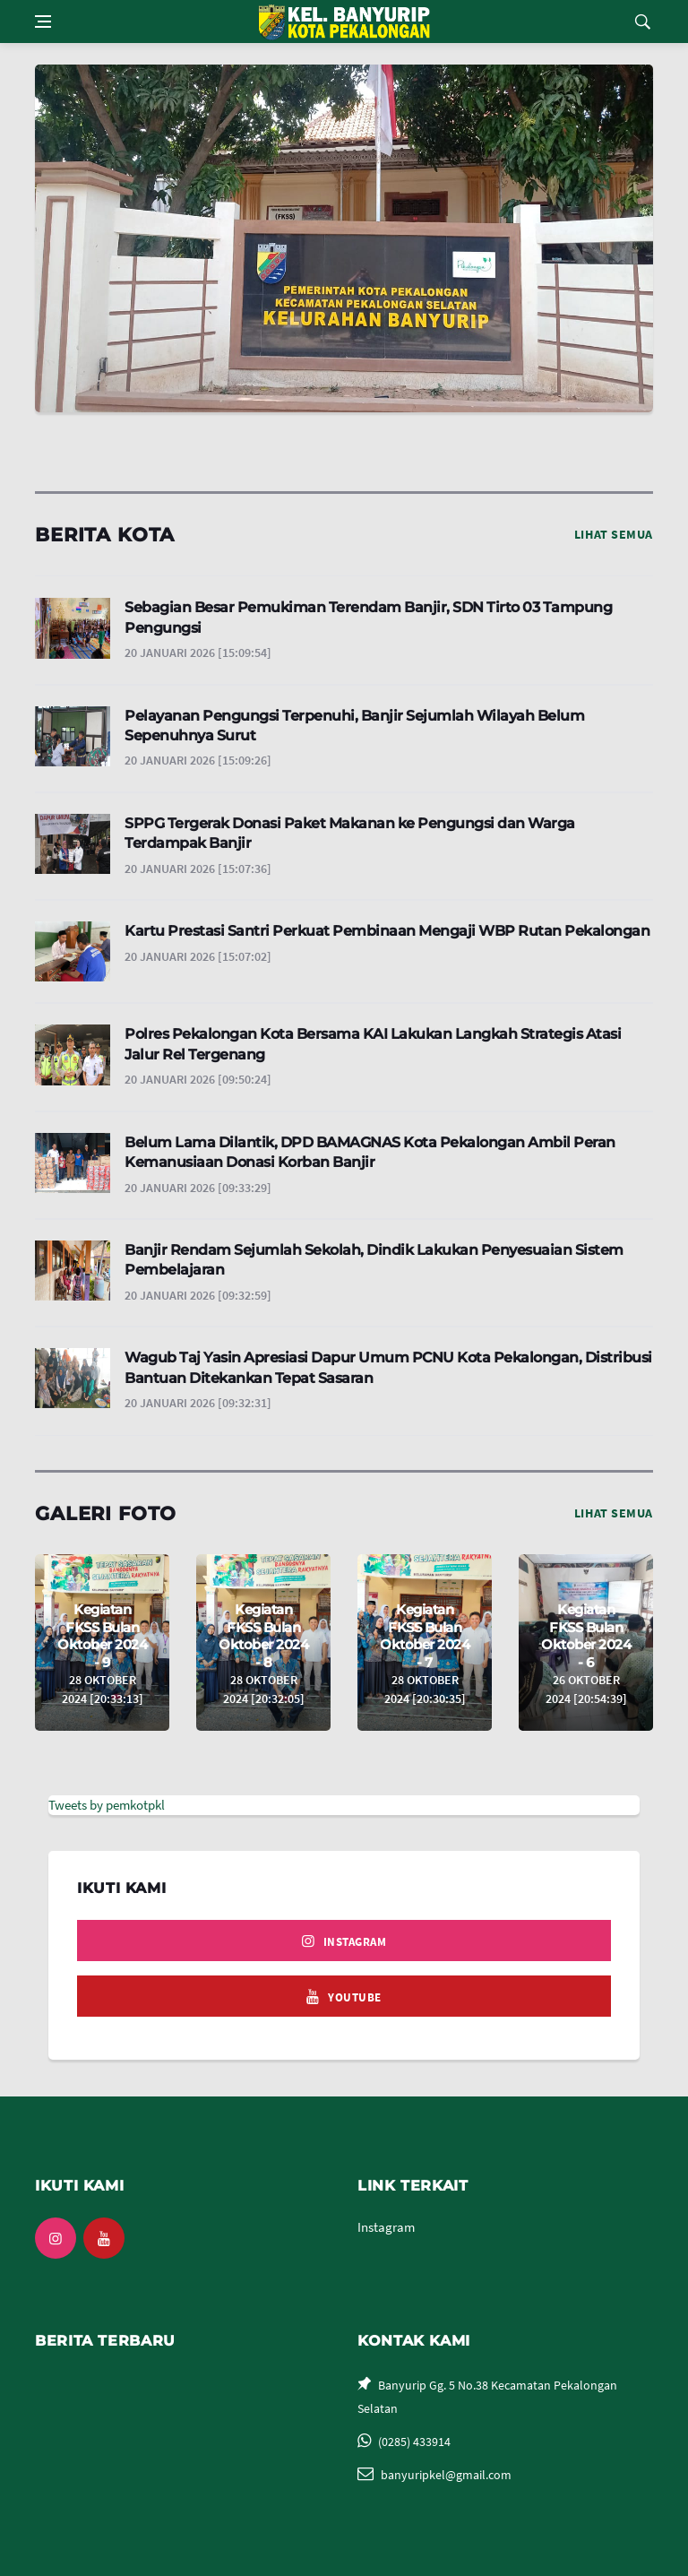 This screenshot has width=688, height=2576. Describe the element at coordinates (387, 930) in the screenshot. I see `Kartu Prestasi Santri Perkuat Pembinaan Mengaji WBP Rutan Pekalongan` at that location.